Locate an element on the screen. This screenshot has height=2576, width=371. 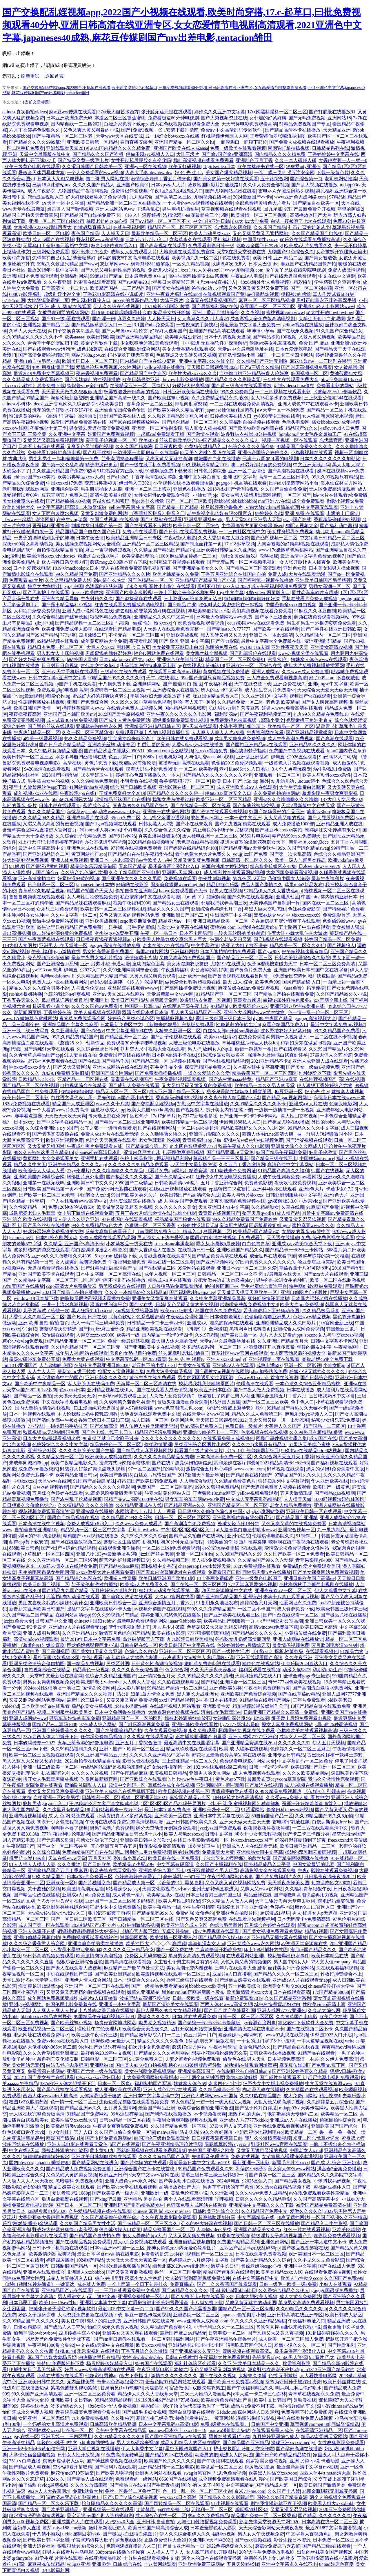
1000部视频辣妞范体验区 is located at coordinates (339, 1499).